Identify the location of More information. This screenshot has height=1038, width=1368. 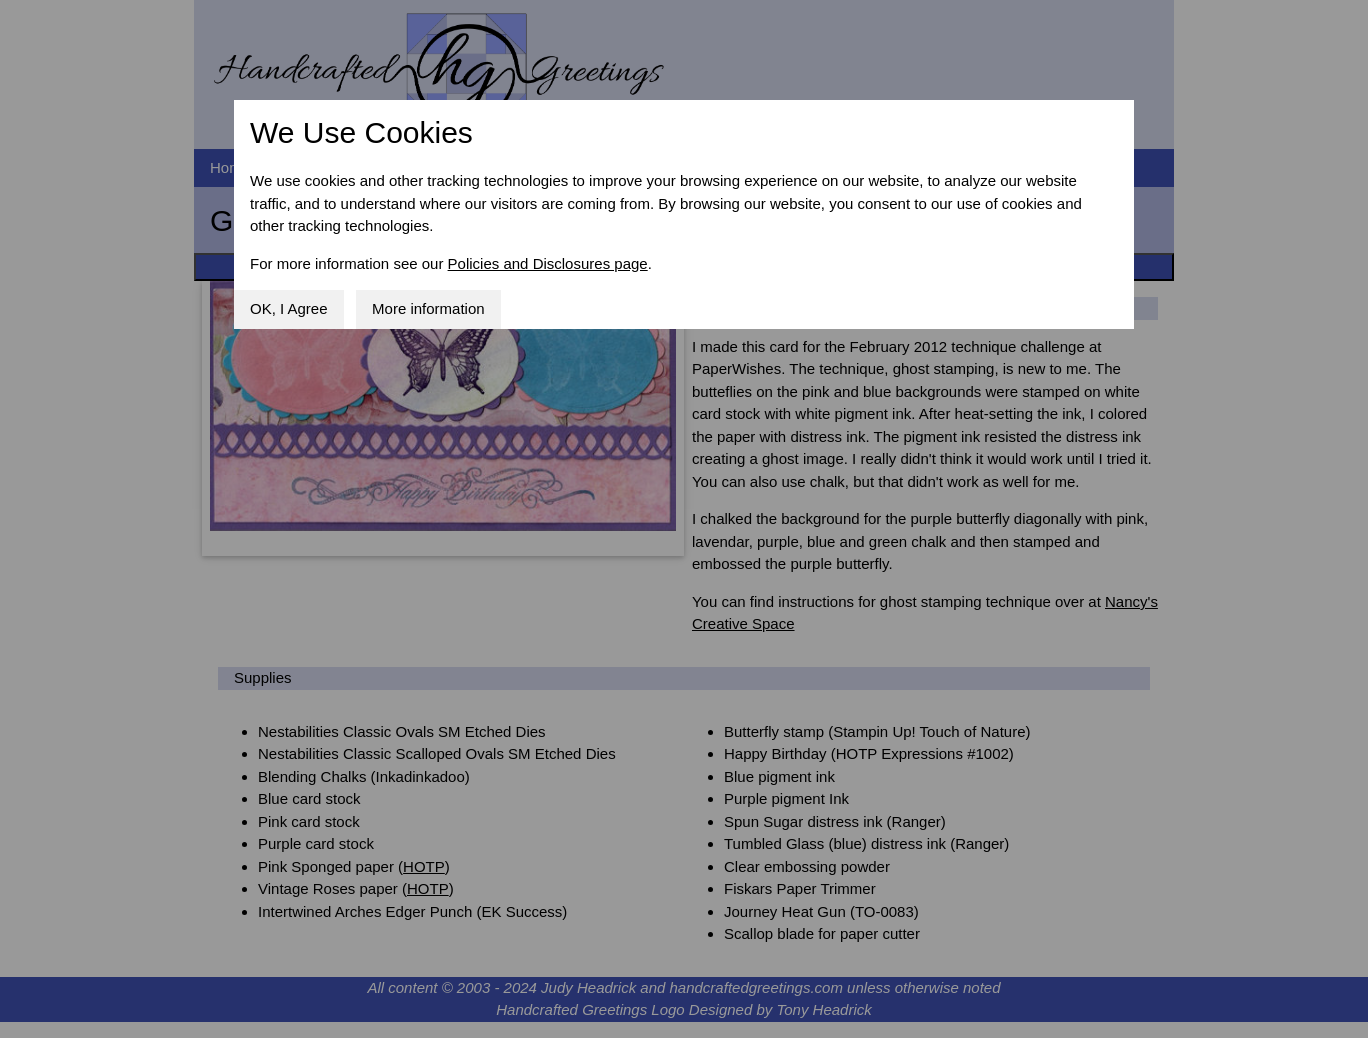
(428, 308).